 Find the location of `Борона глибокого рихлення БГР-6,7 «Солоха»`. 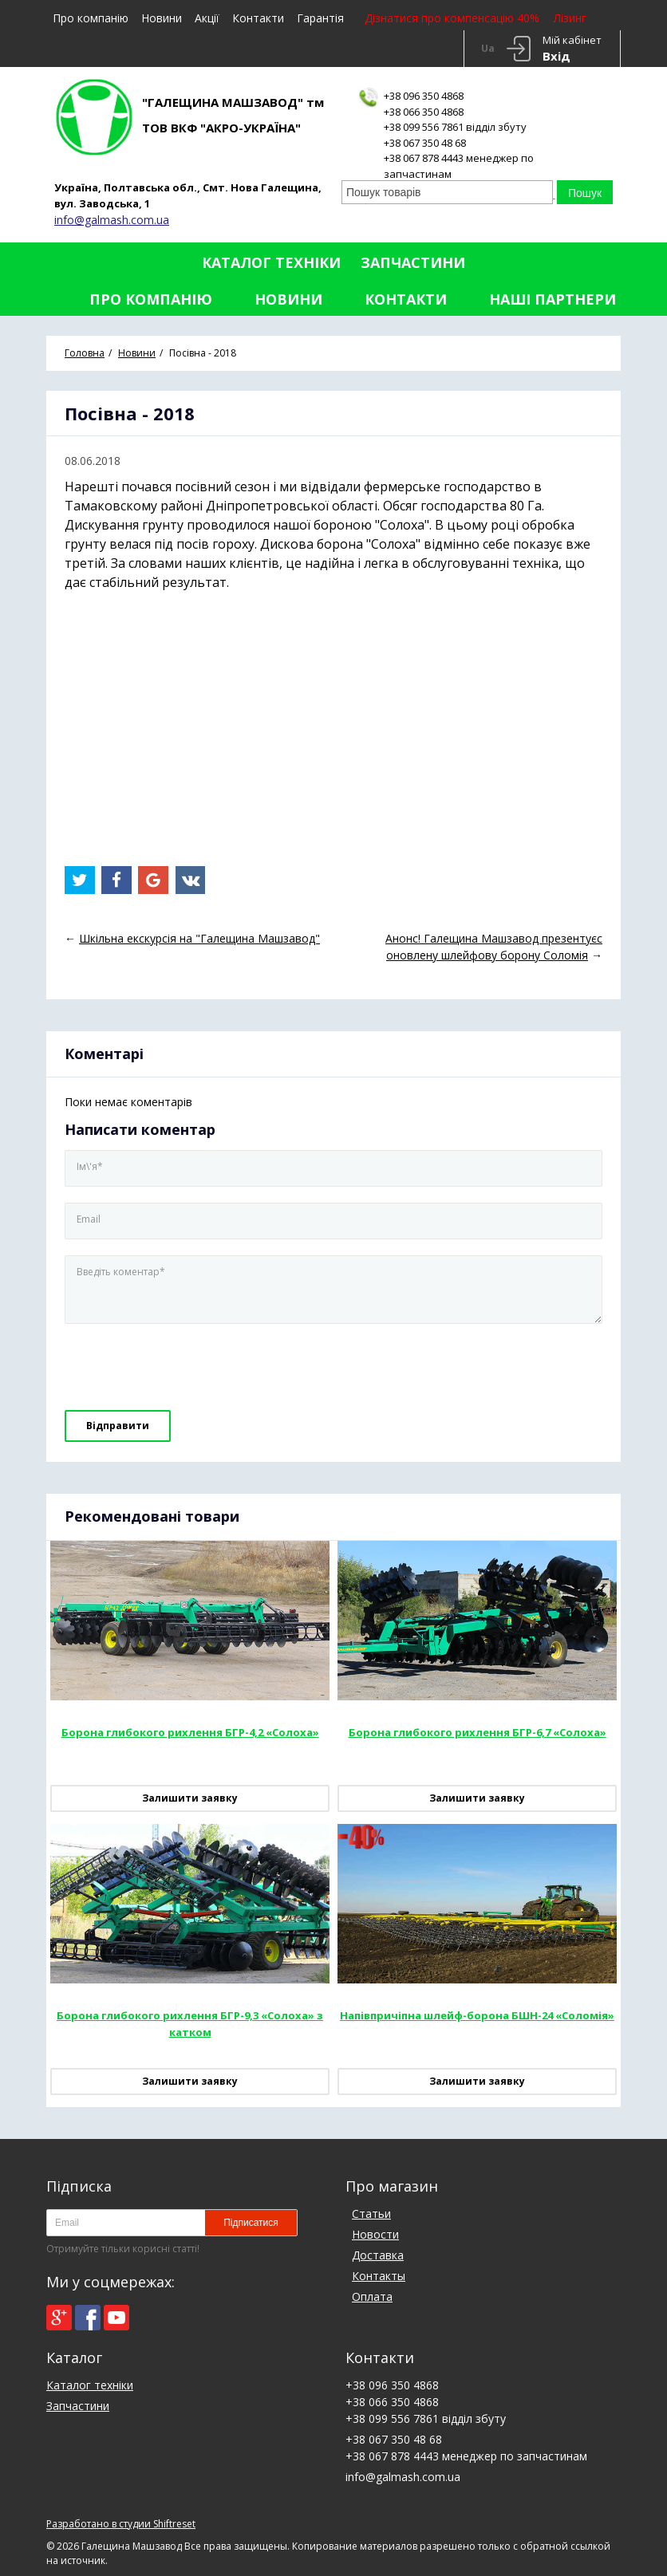

Борона глибокого рихлення БГР-6,7 «Солоха» is located at coordinates (477, 1732).